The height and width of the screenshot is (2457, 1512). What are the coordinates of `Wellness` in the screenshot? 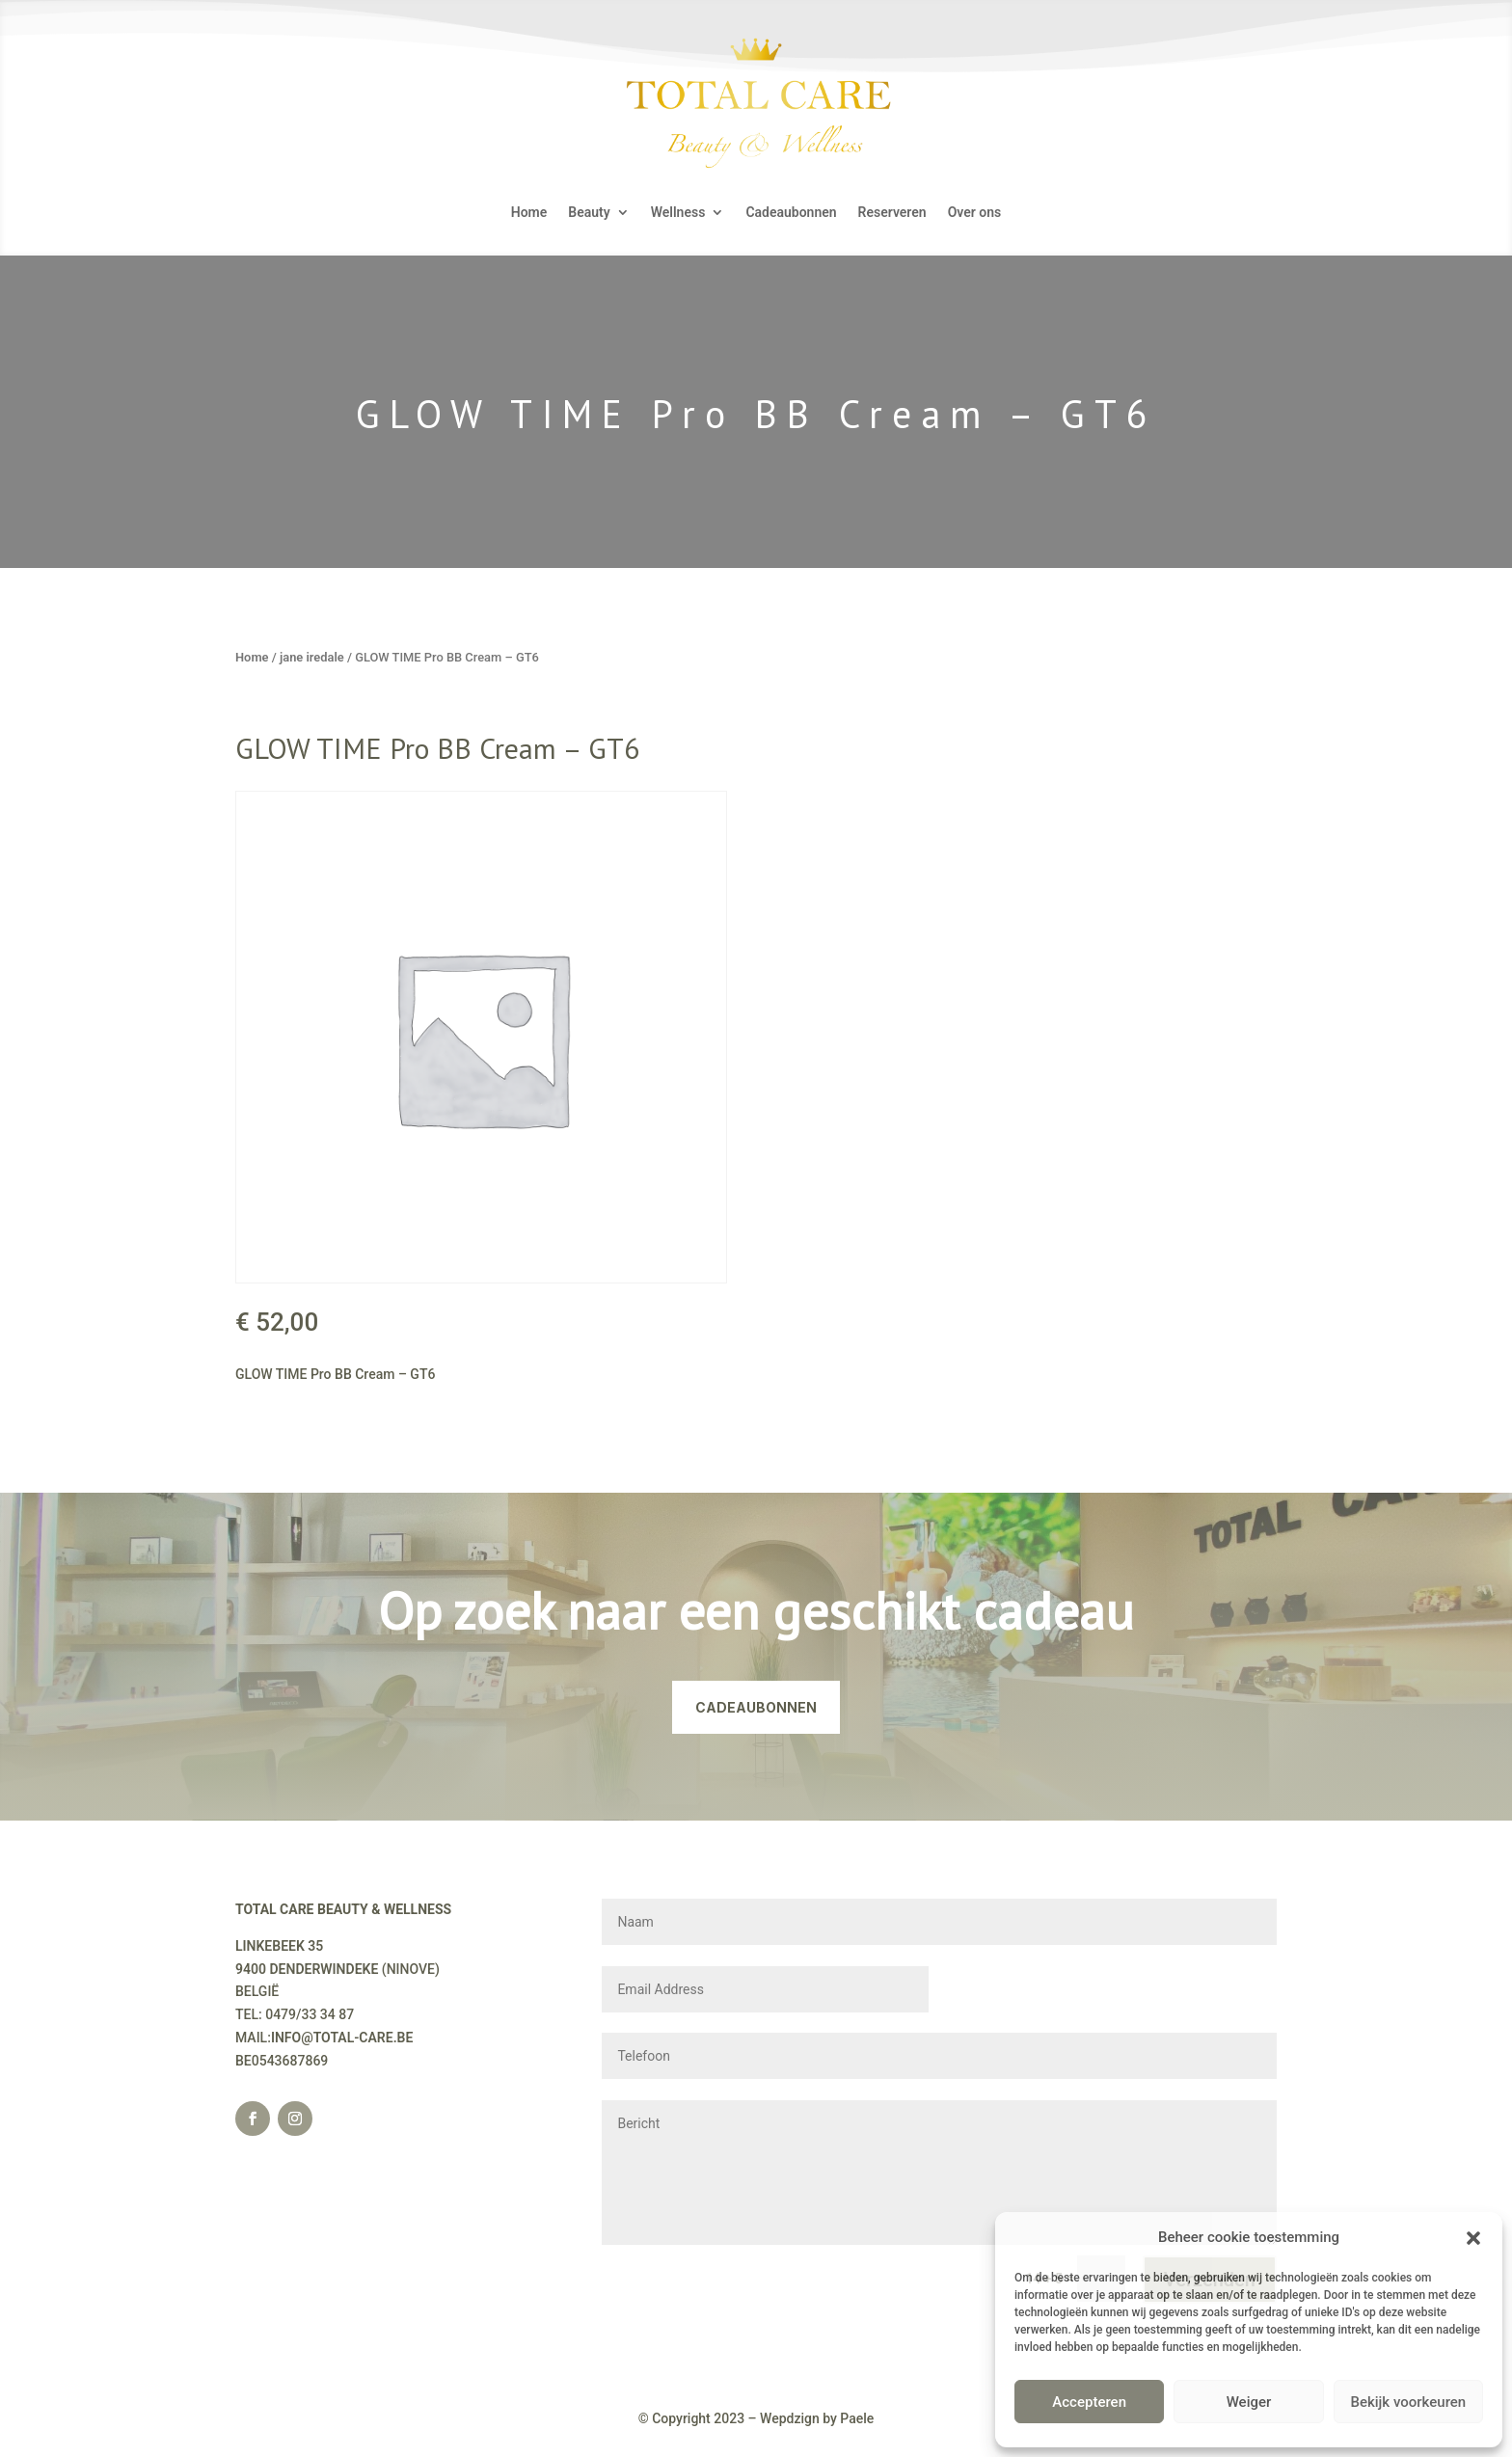 It's located at (678, 212).